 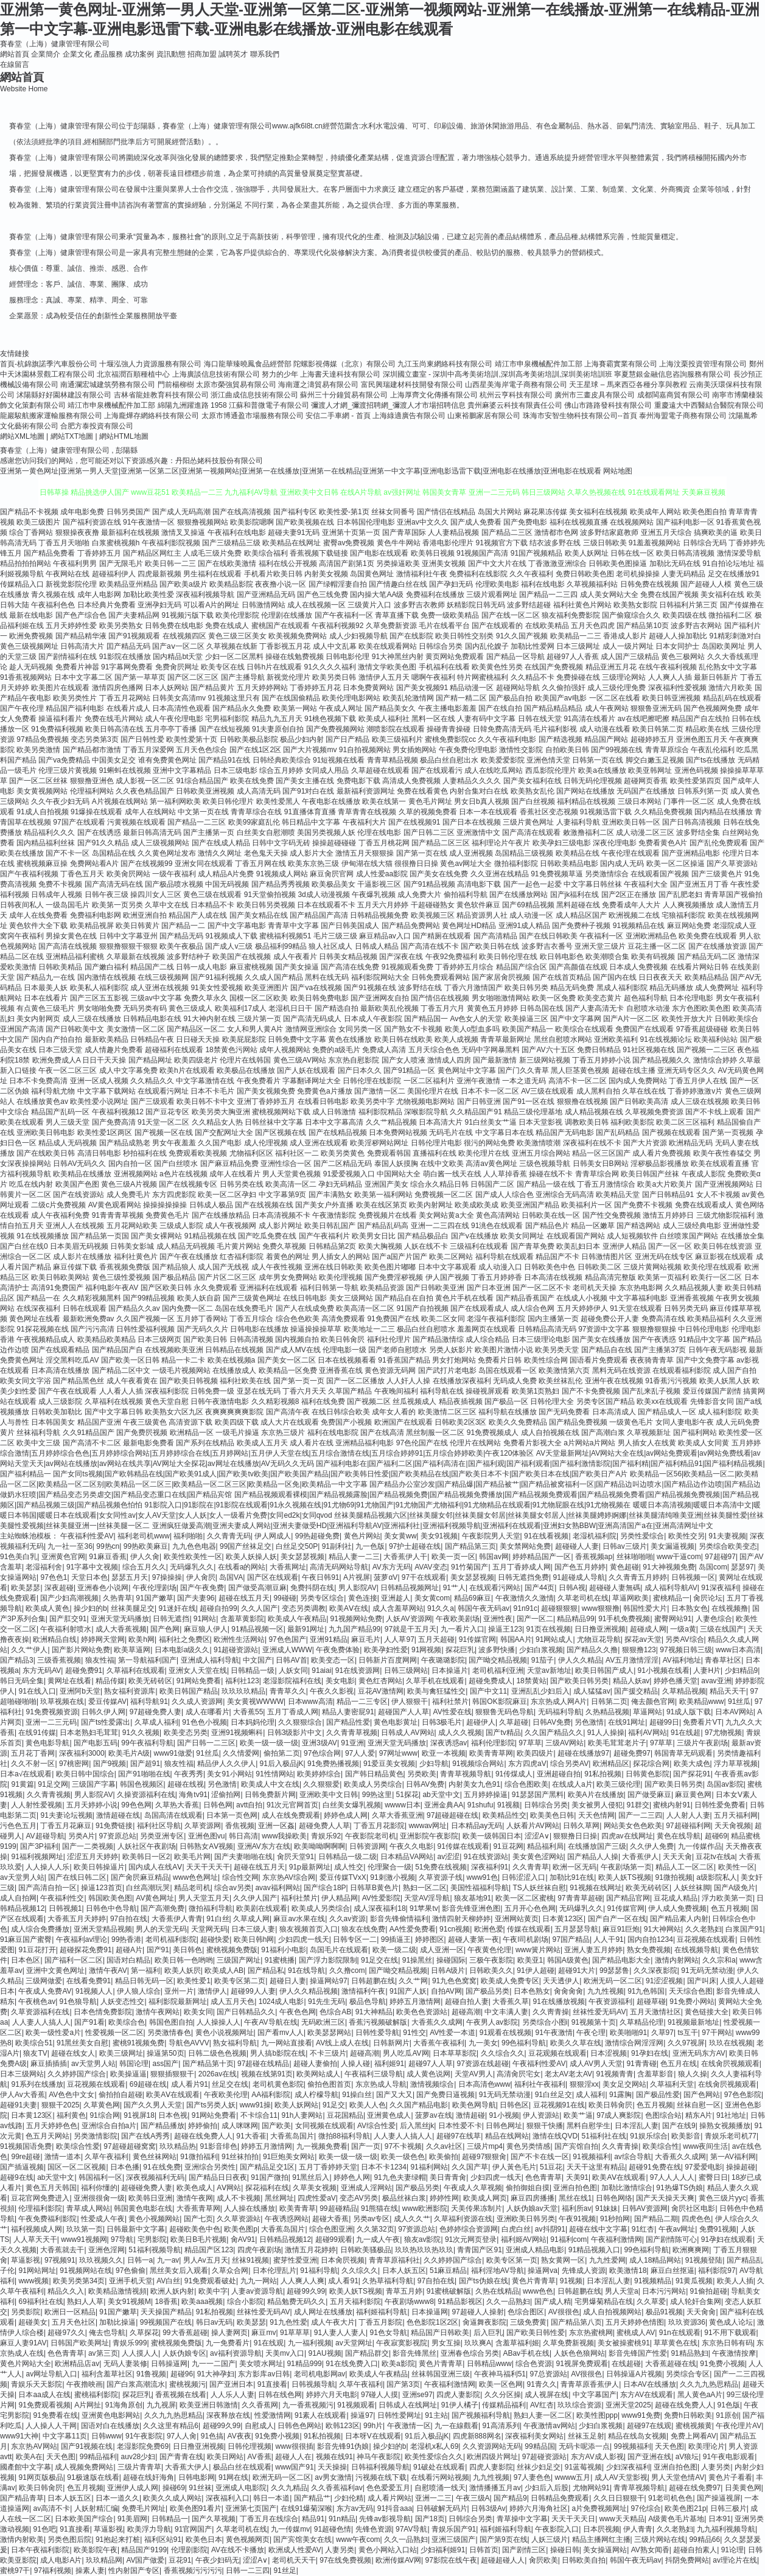 I want to click on 欧美日韩亚洲视频, so click(x=671, y=698).